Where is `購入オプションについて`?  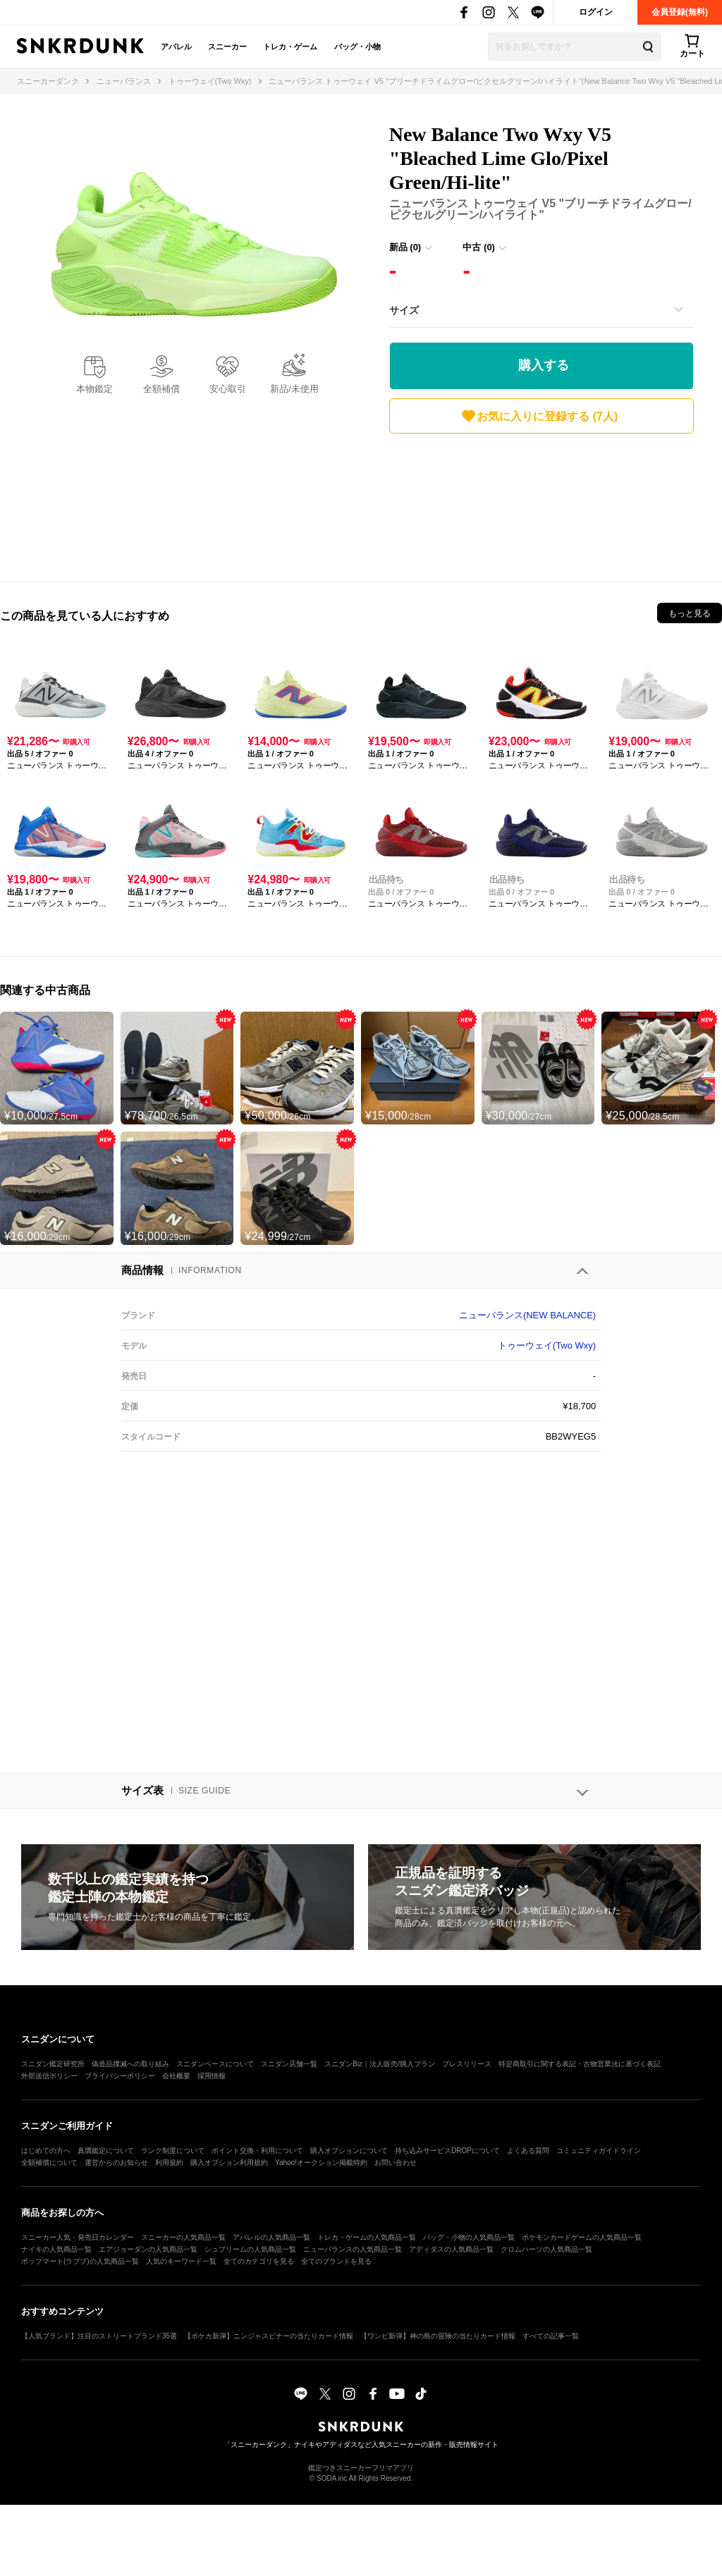 購入オプションについて is located at coordinates (349, 2150).